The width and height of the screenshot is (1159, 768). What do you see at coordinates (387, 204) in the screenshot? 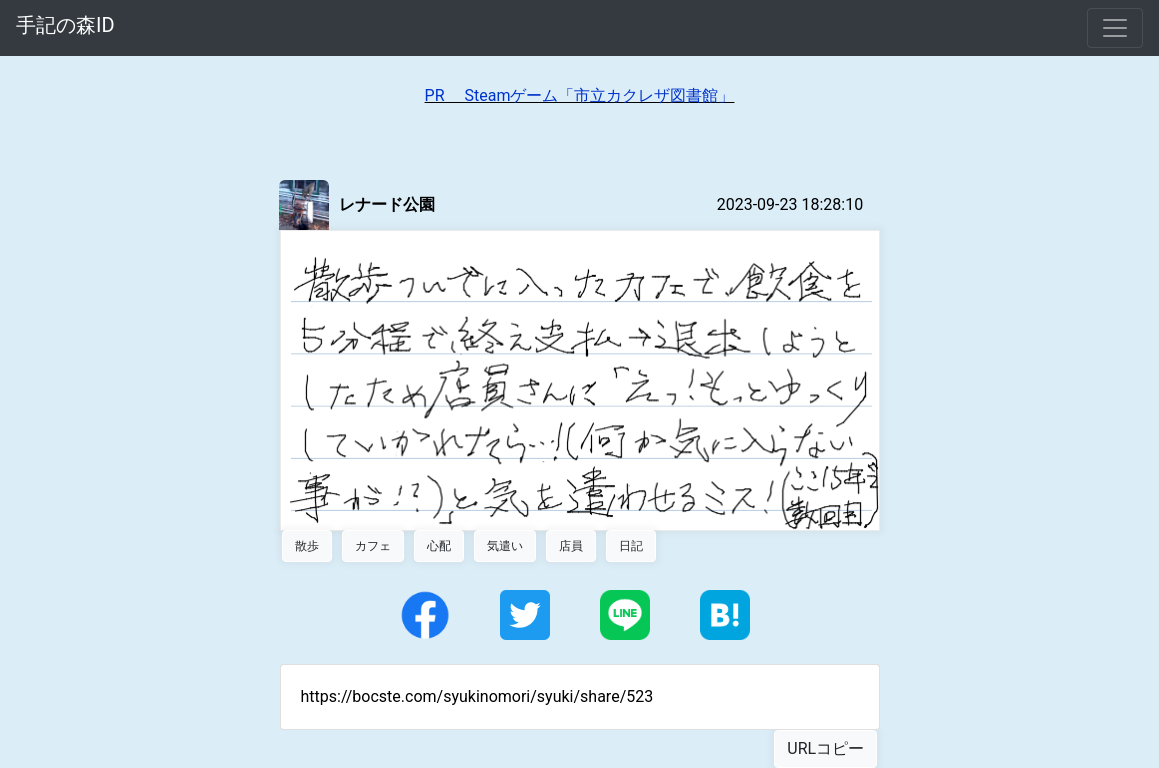
I see `レナード公園` at bounding box center [387, 204].